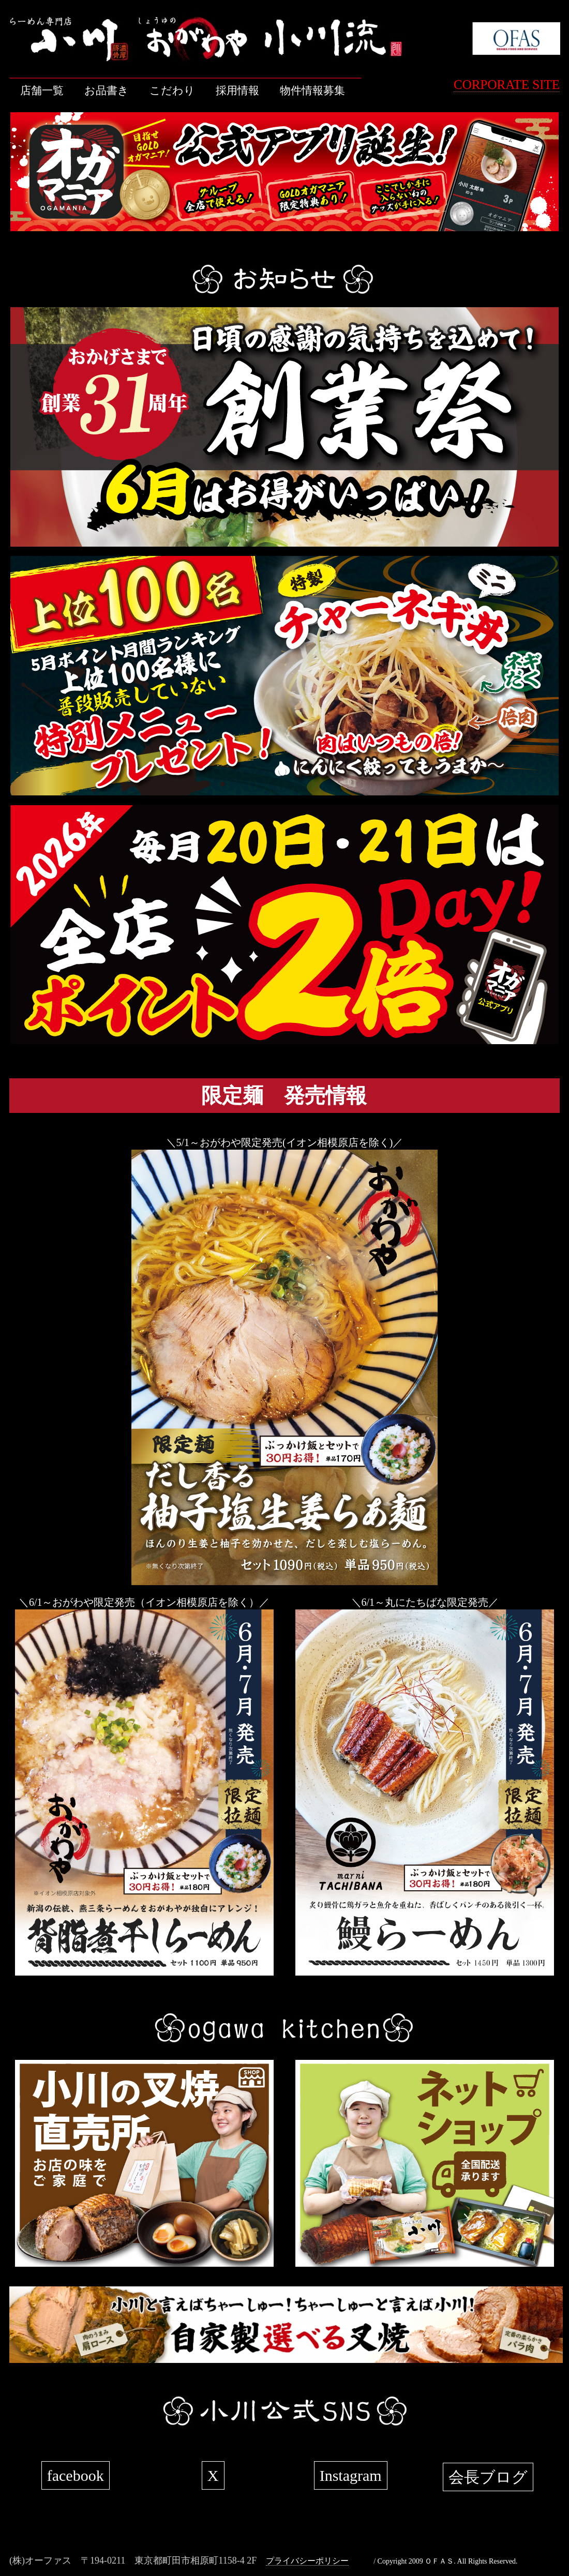  Describe the element at coordinates (75, 2475) in the screenshot. I see `facebook` at that location.